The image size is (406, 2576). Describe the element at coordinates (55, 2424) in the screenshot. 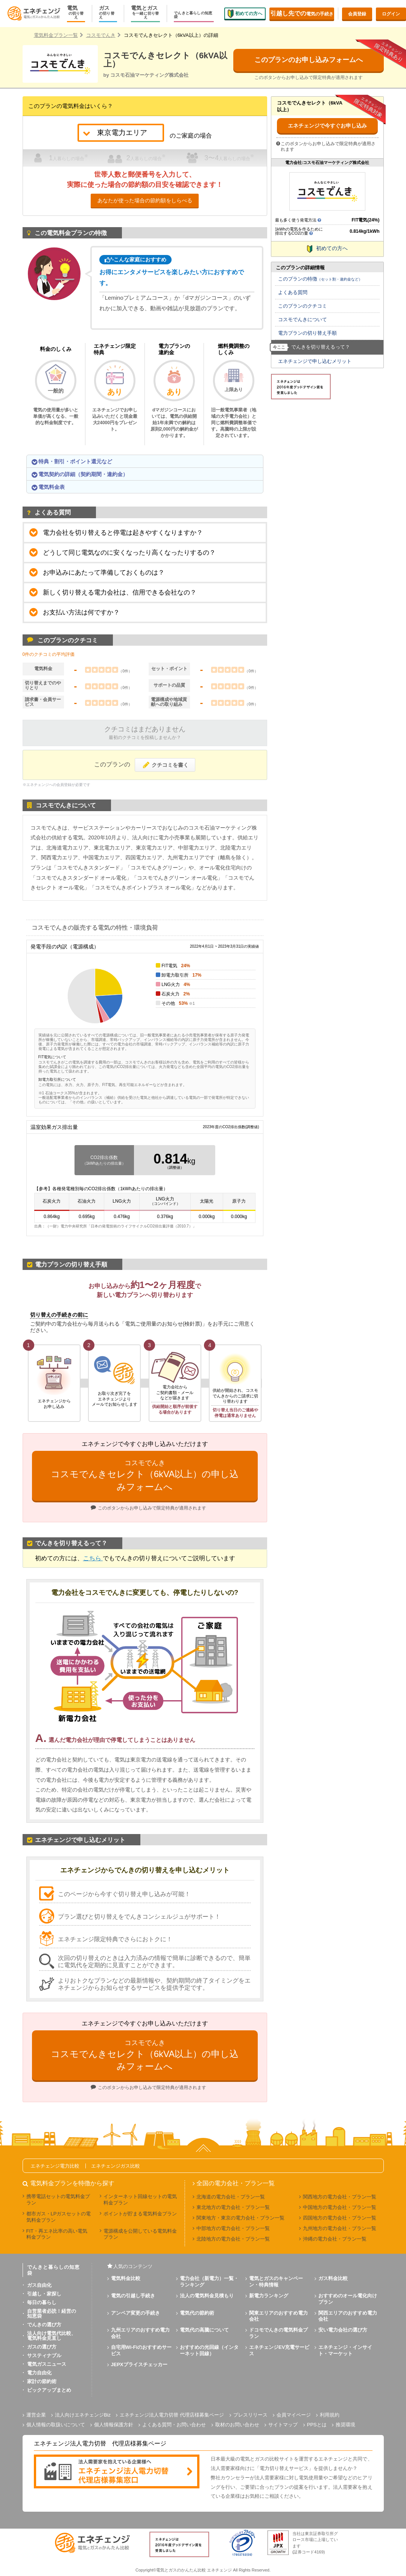

I see `個人情報の取扱いについて` at that location.